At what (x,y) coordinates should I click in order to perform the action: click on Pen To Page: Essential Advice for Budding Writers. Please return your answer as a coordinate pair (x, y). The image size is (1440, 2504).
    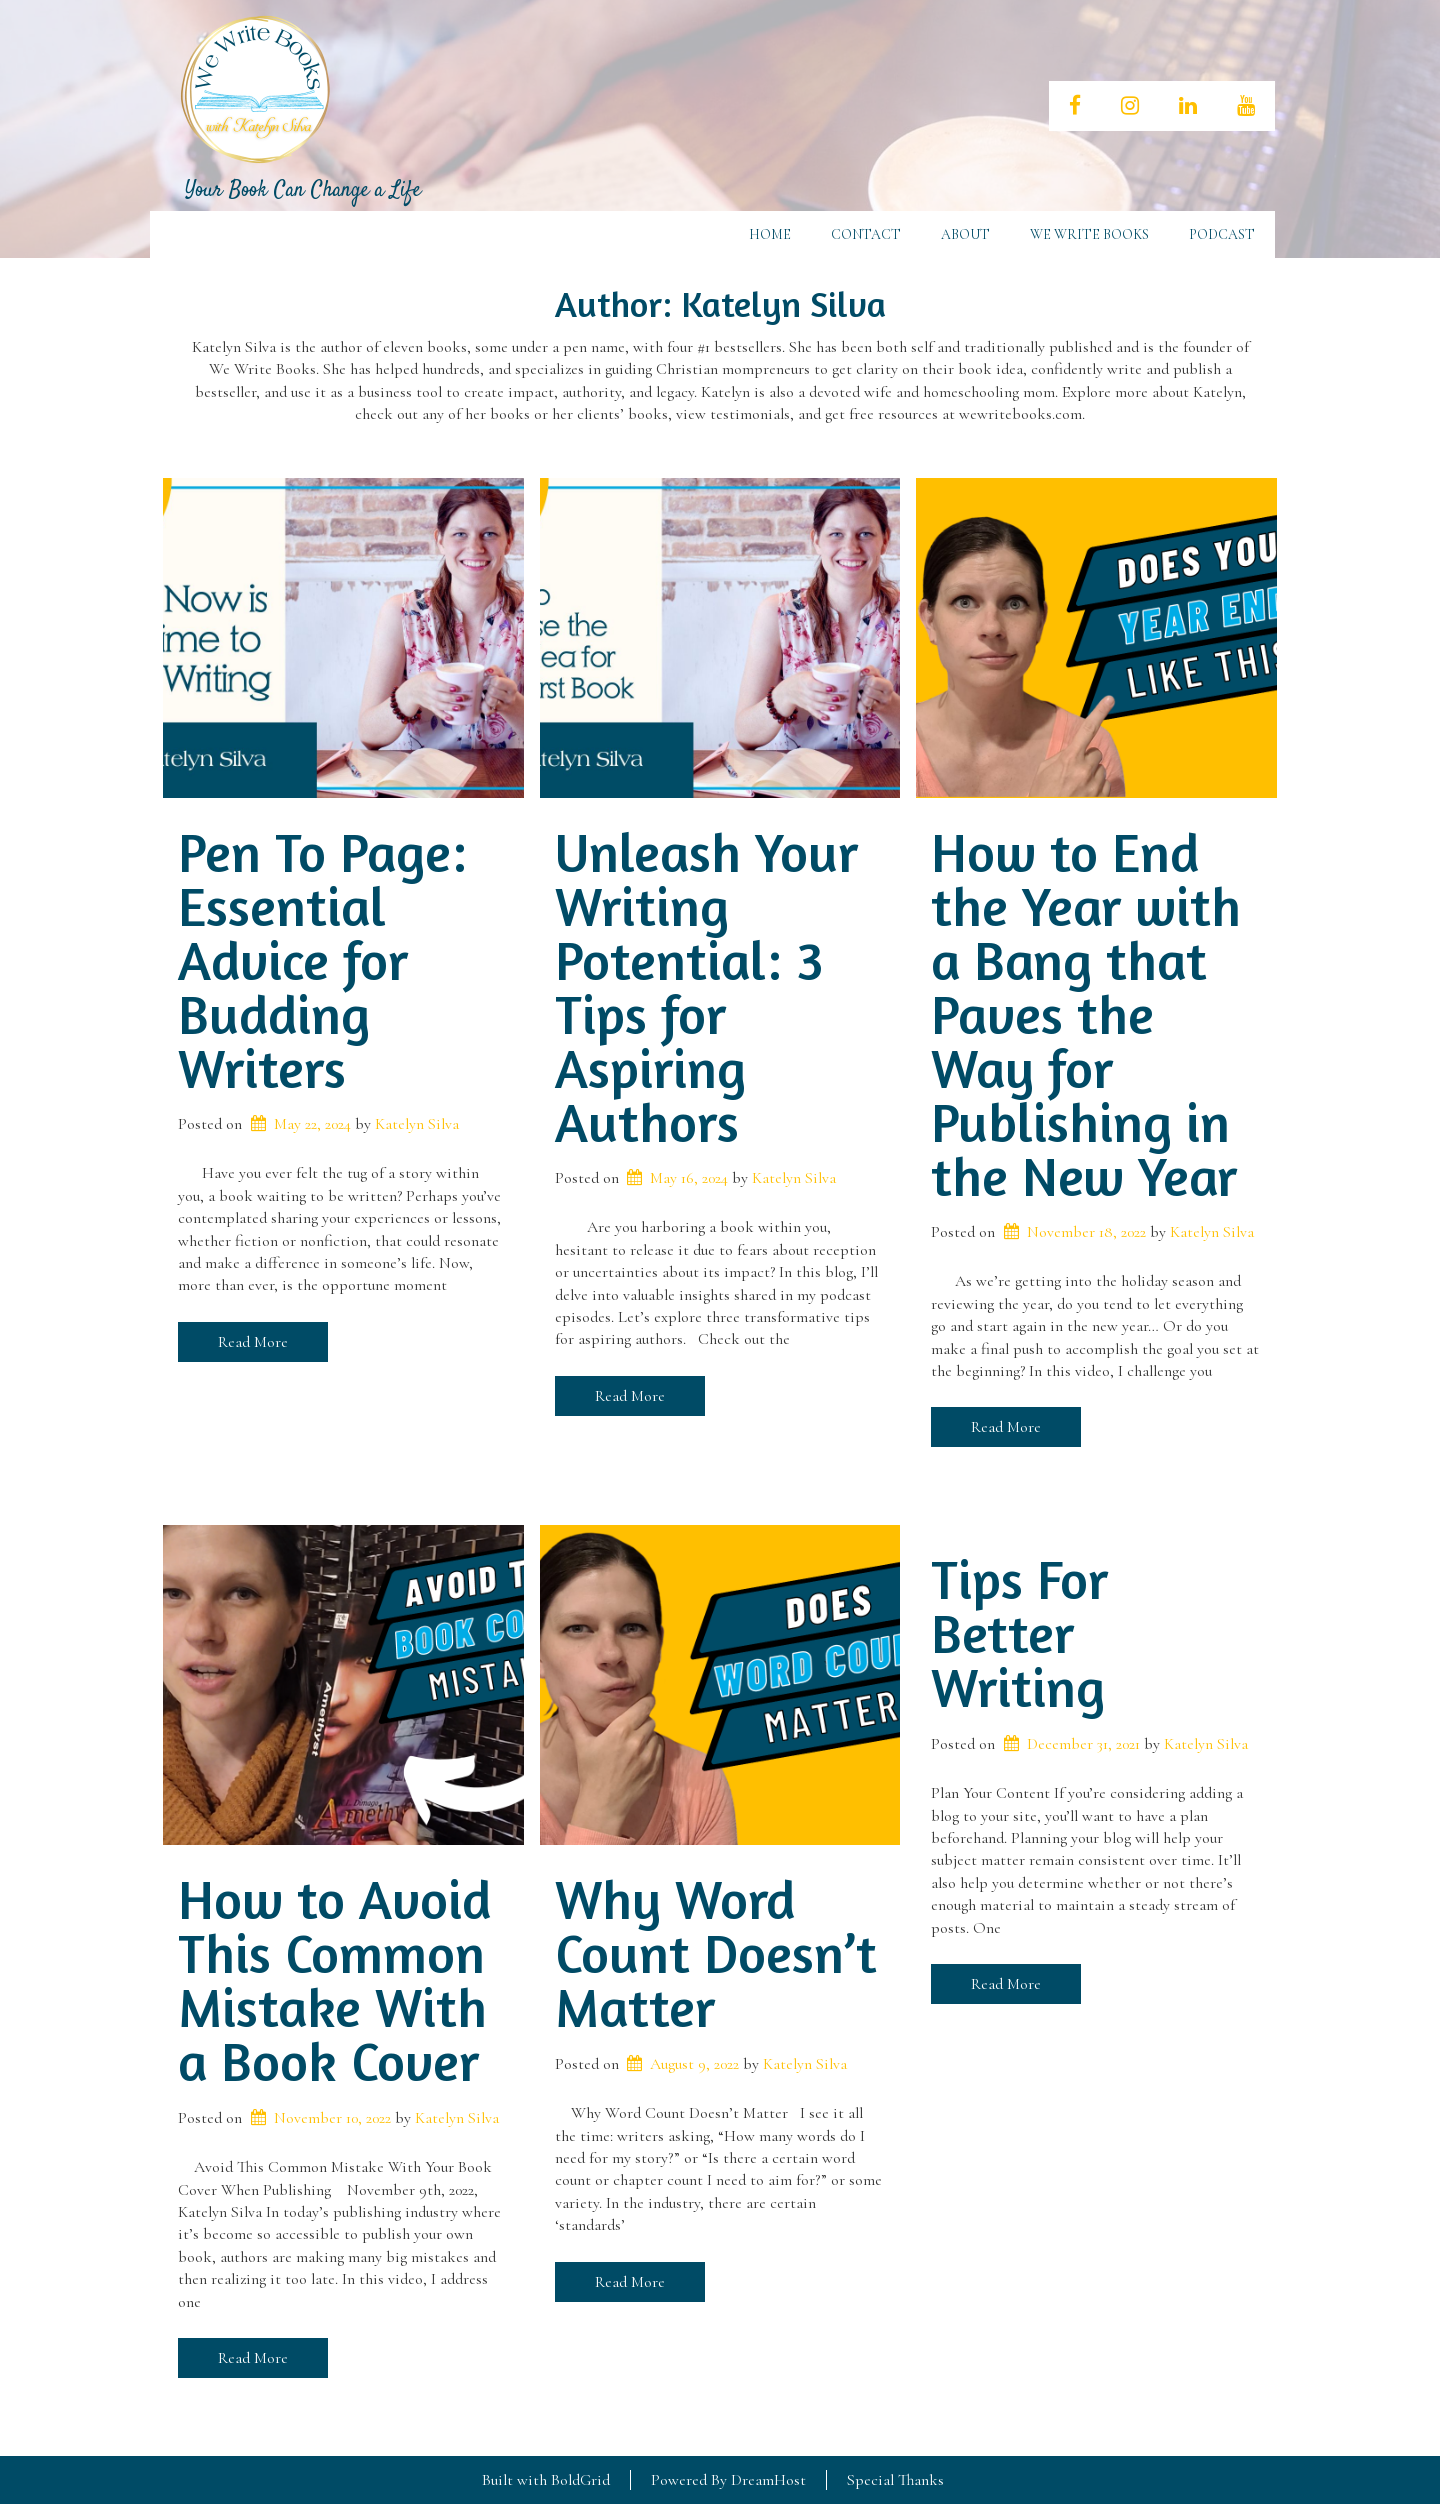
    Looking at the image, I should click on (322, 960).